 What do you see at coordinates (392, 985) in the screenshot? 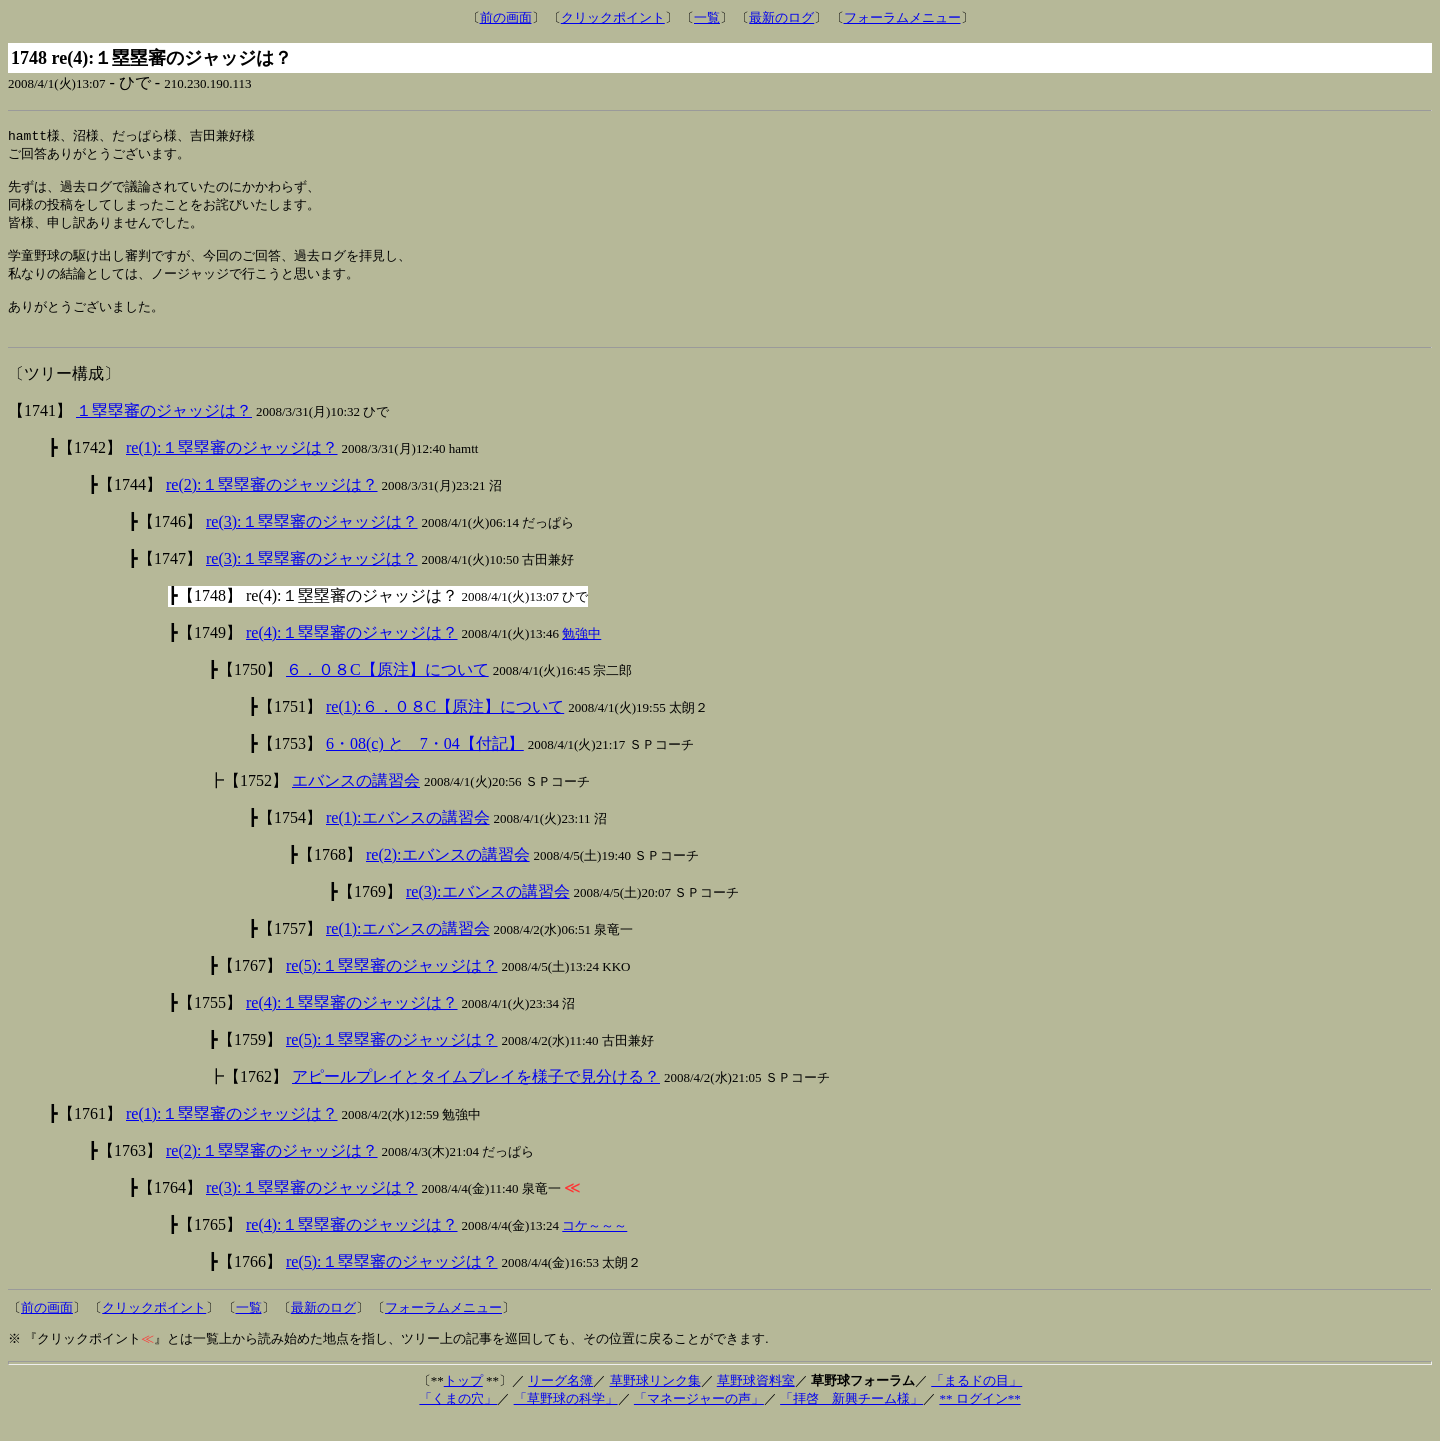
I see `re(5):１塁塁審のジャッジは？` at bounding box center [392, 985].